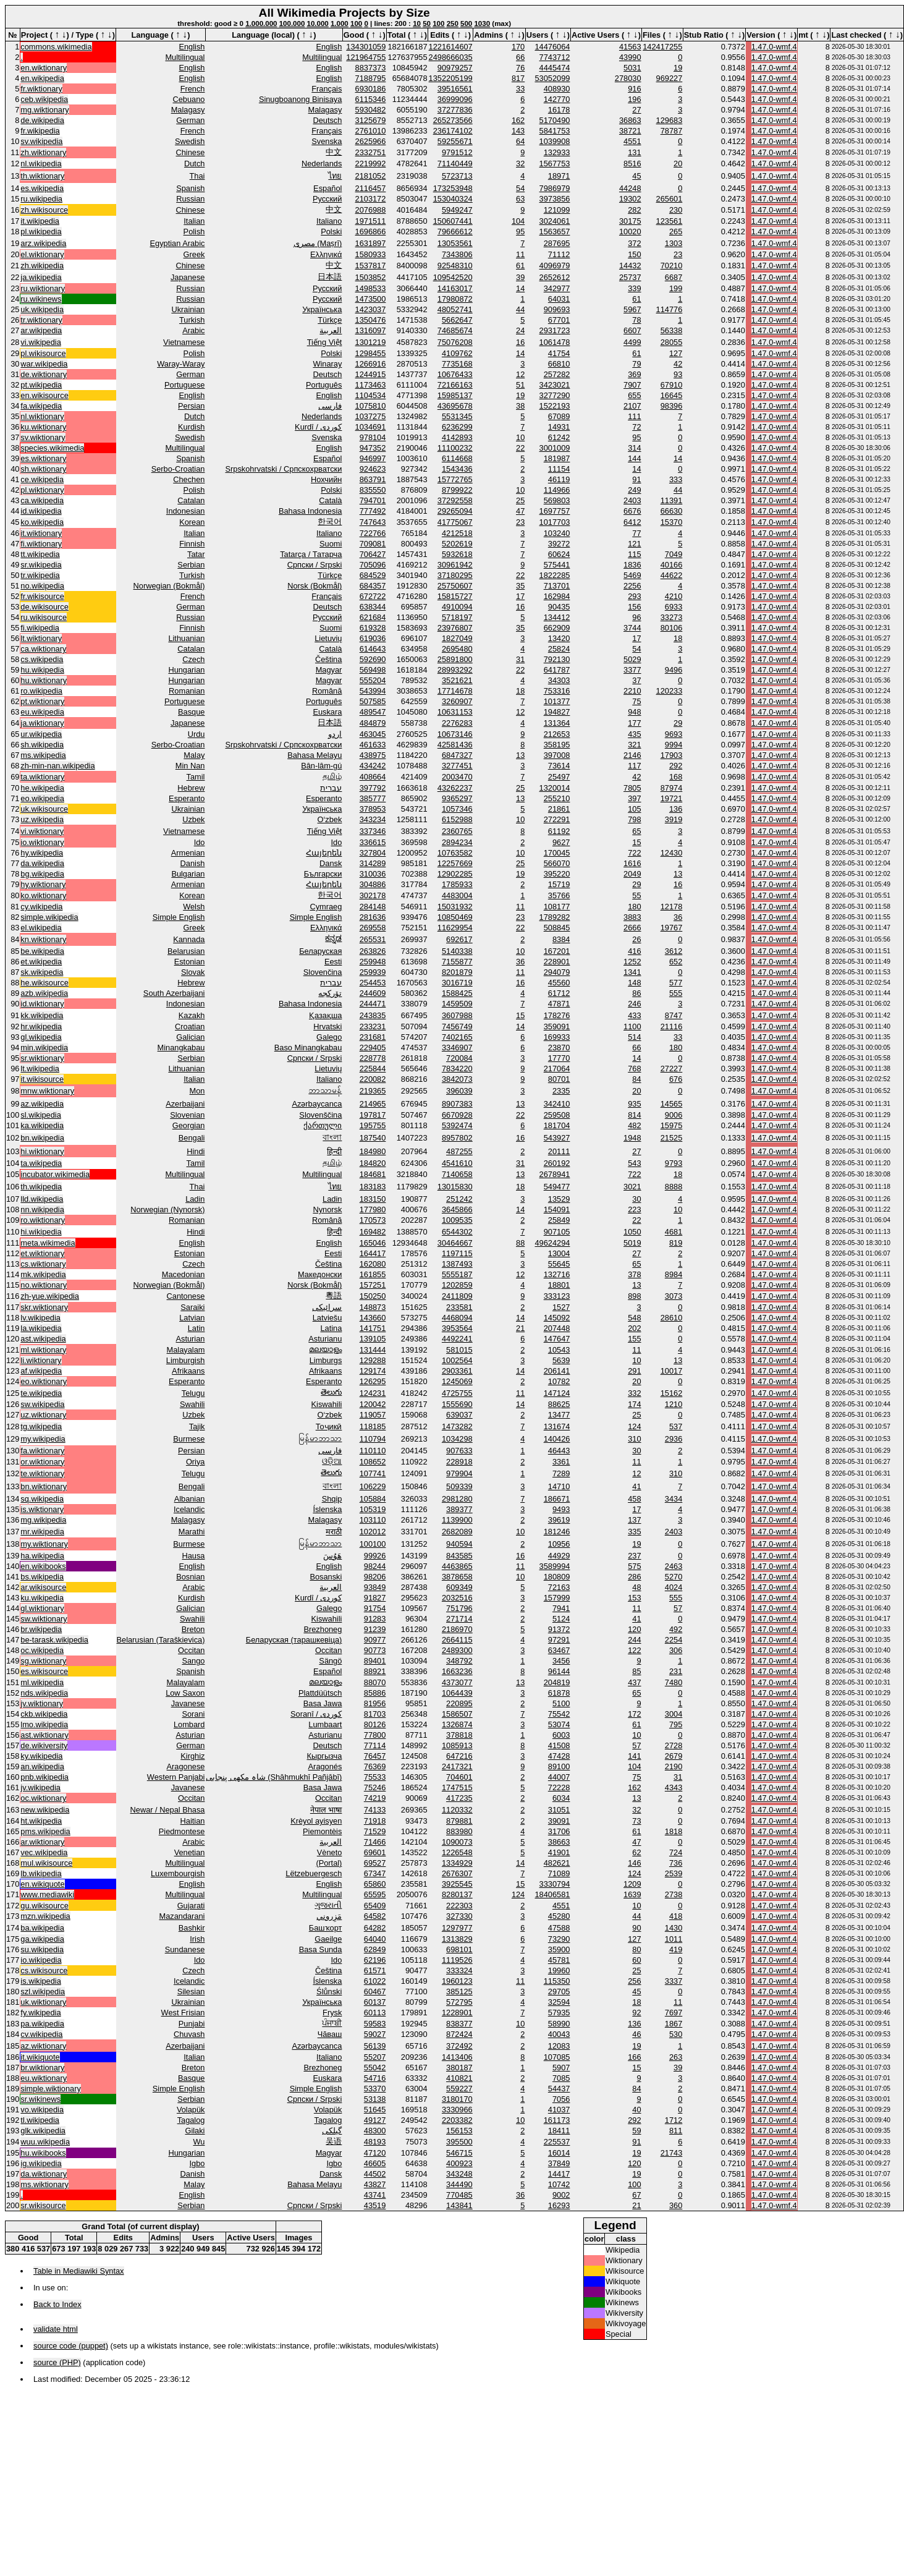 The width and height of the screenshot is (904, 2576). Describe the element at coordinates (179, 917) in the screenshot. I see `Simple English` at that location.